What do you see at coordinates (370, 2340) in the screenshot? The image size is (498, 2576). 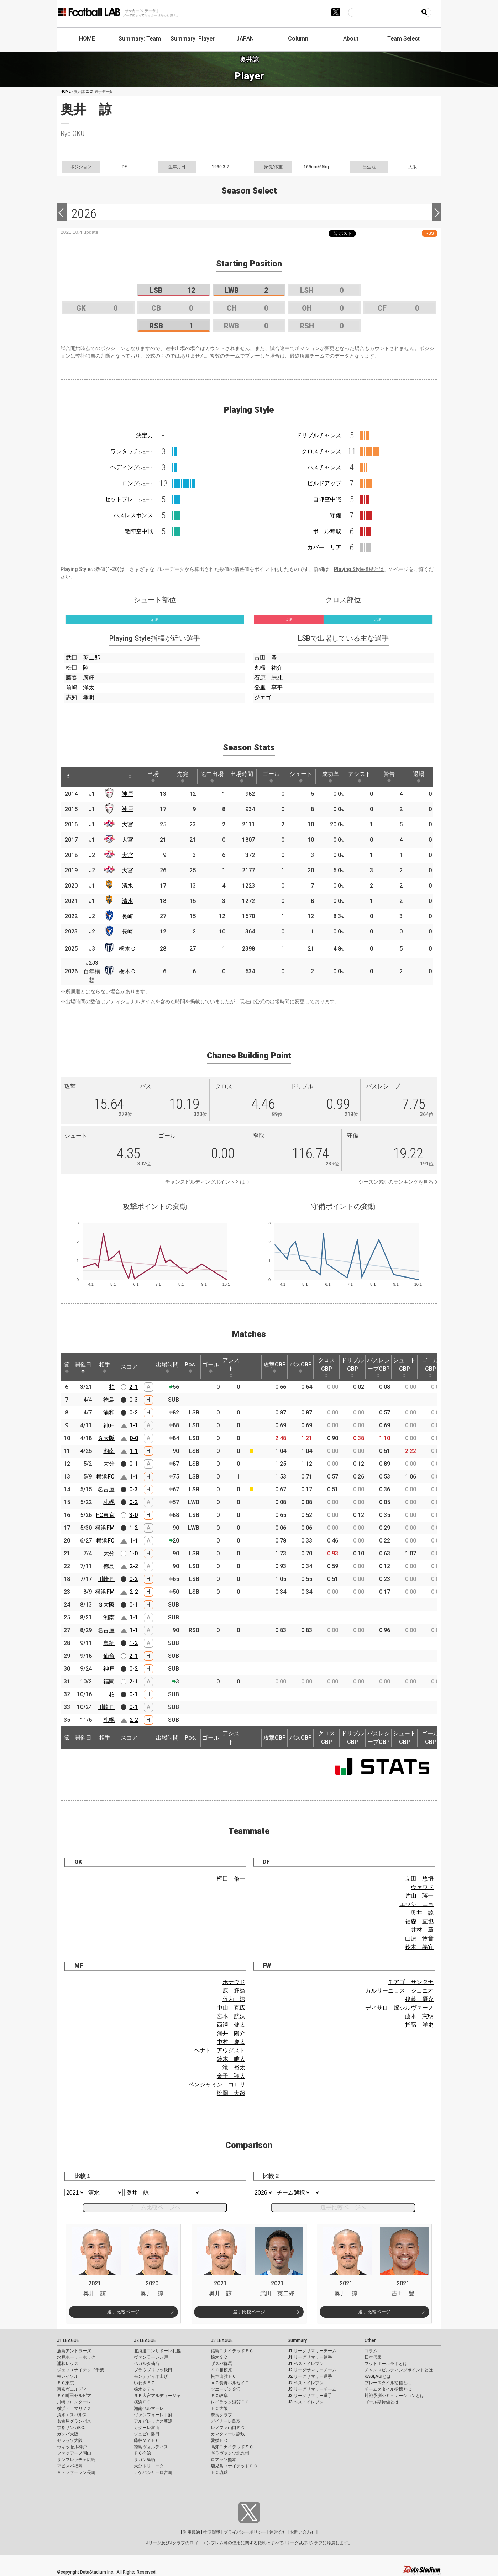 I see `Other` at bounding box center [370, 2340].